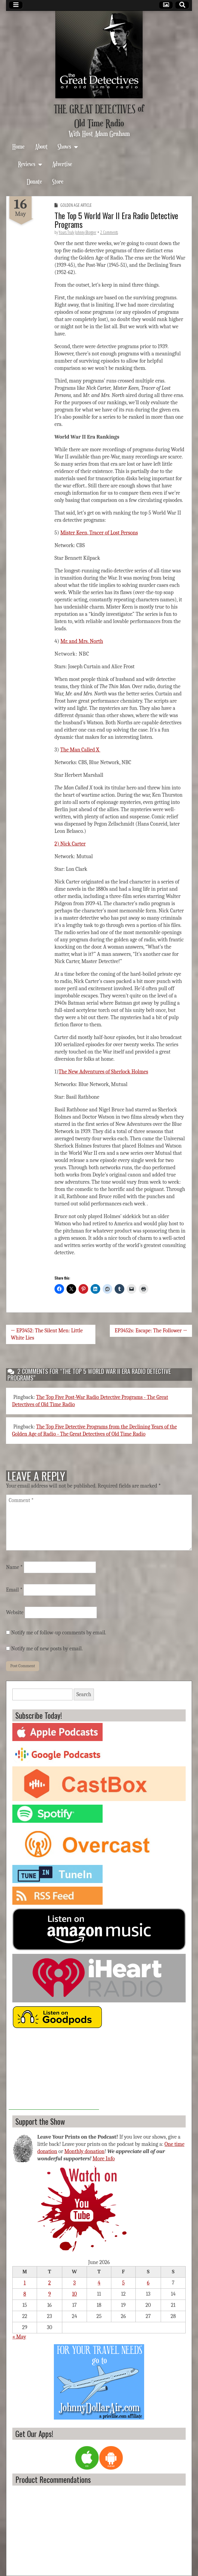 The image size is (198, 2576). Describe the element at coordinates (104, 2159) in the screenshot. I see `More Info` at that location.